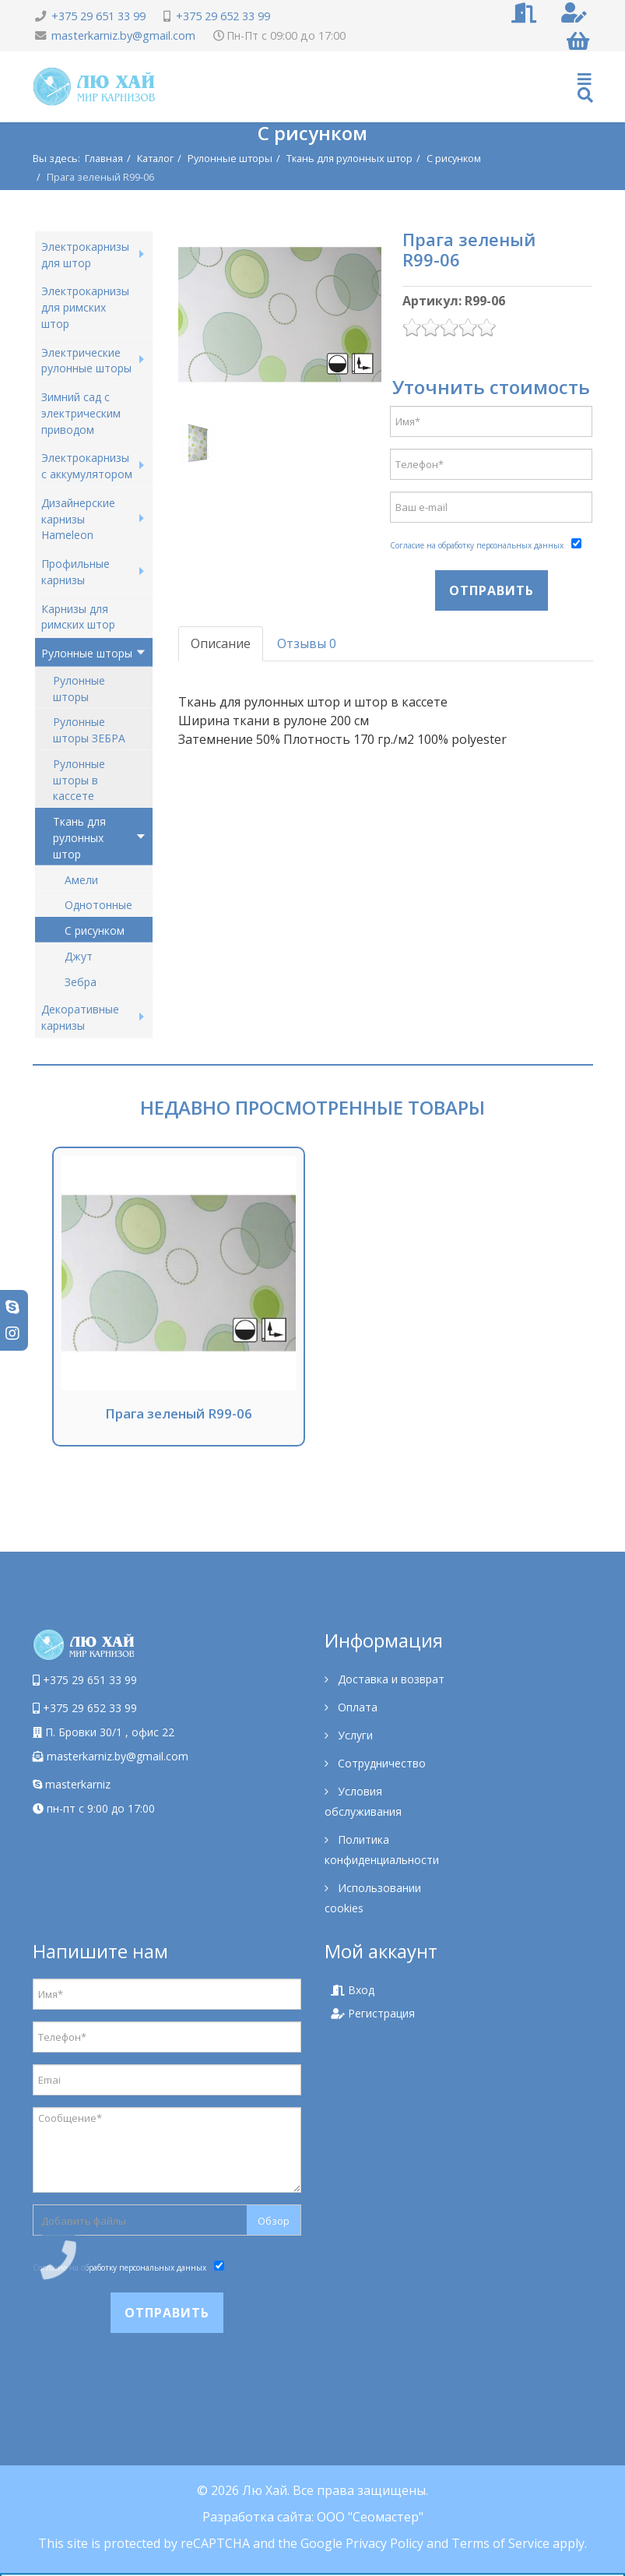 The height and width of the screenshot is (2576, 625). I want to click on Обзор, so click(274, 2221).